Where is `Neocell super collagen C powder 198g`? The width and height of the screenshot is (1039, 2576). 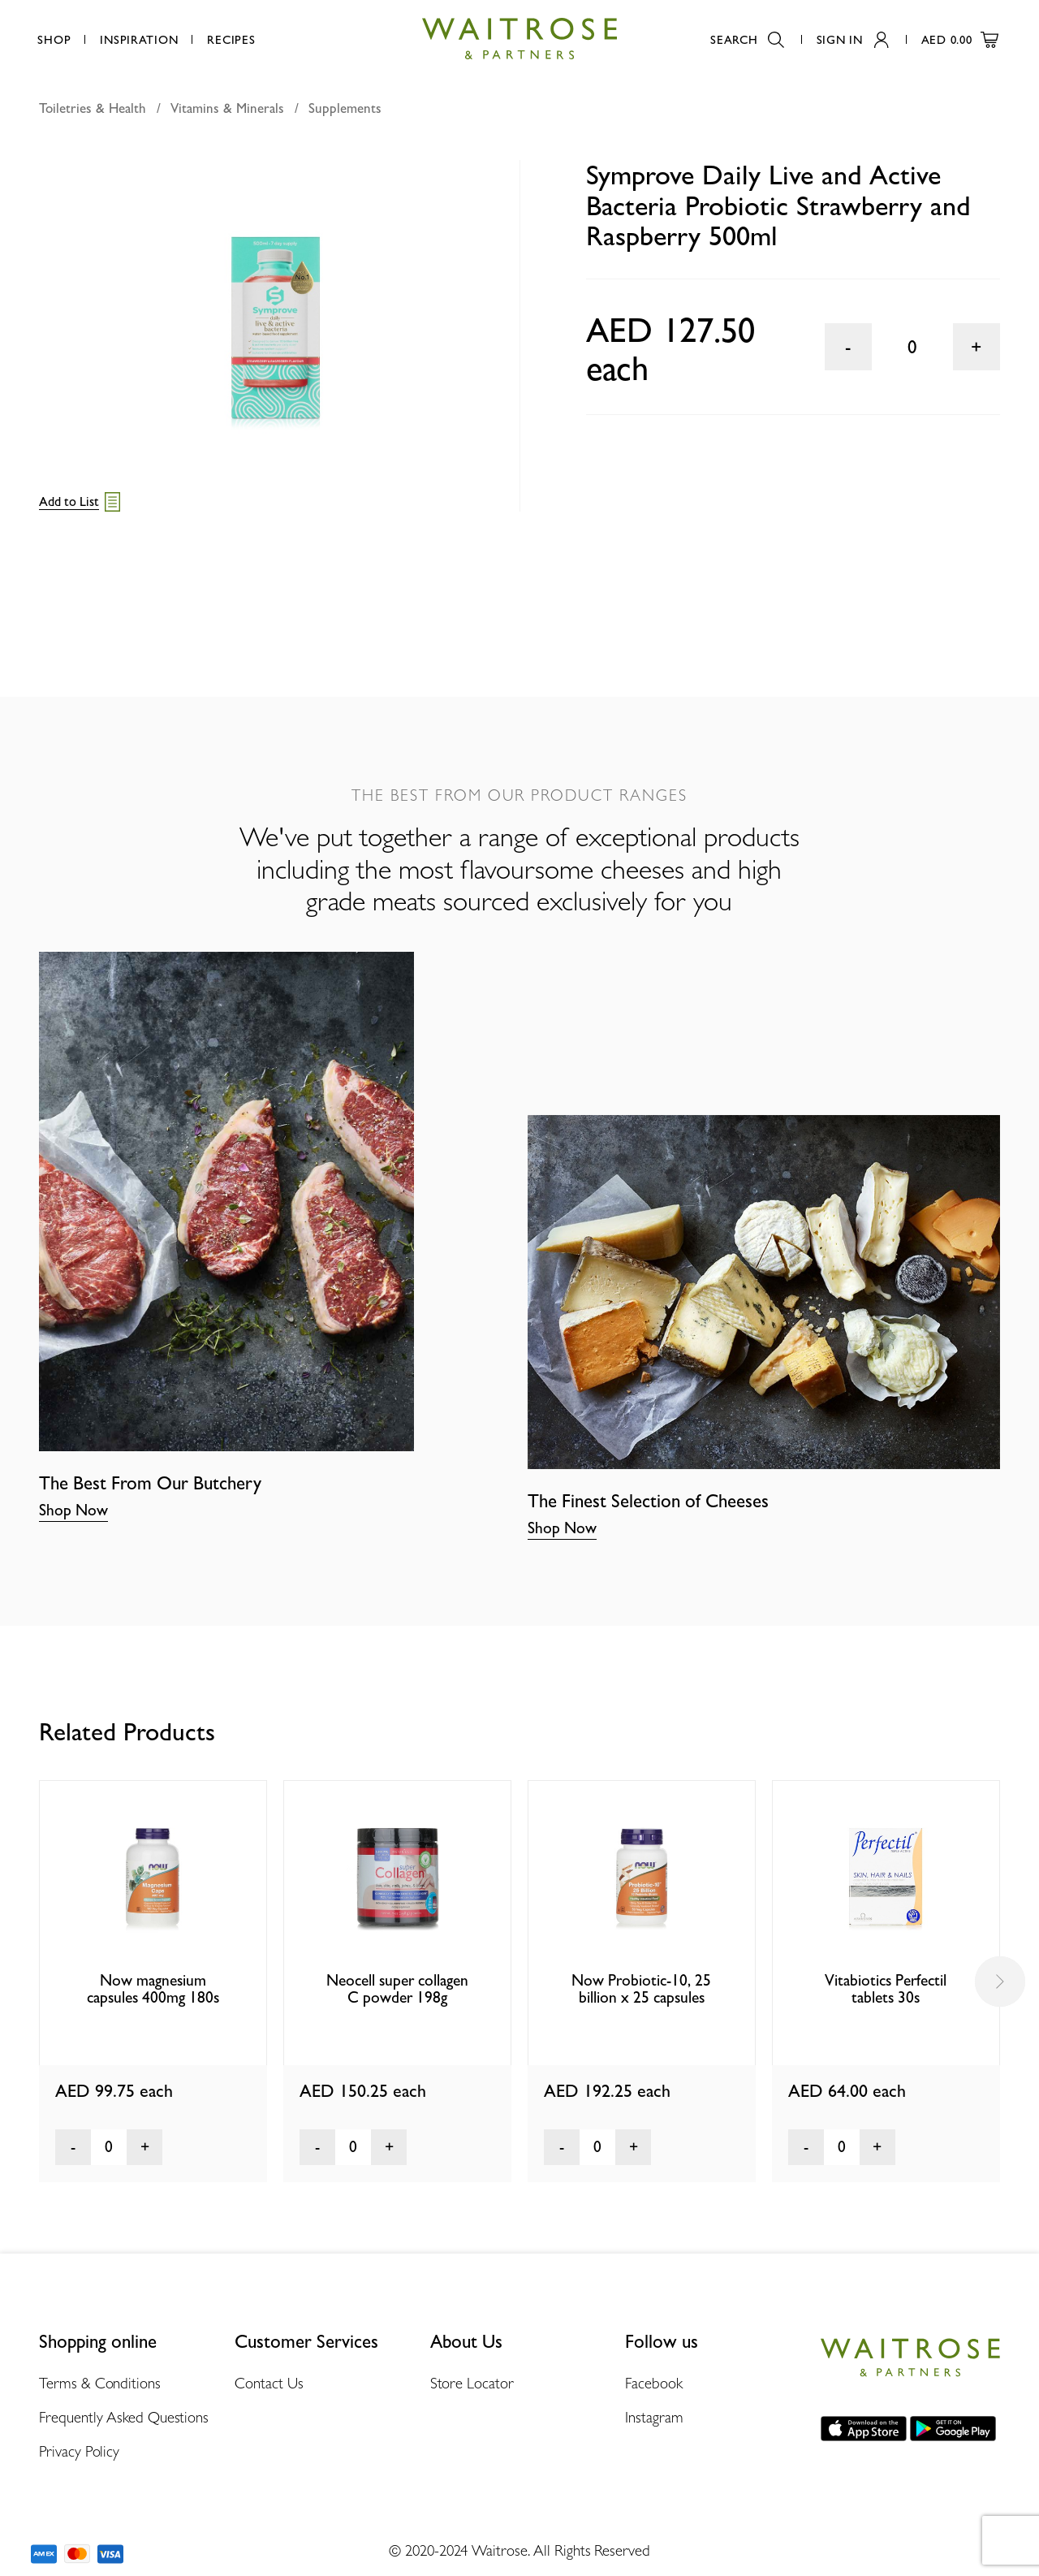 Neocell super collagen C powder 198g is located at coordinates (397, 1989).